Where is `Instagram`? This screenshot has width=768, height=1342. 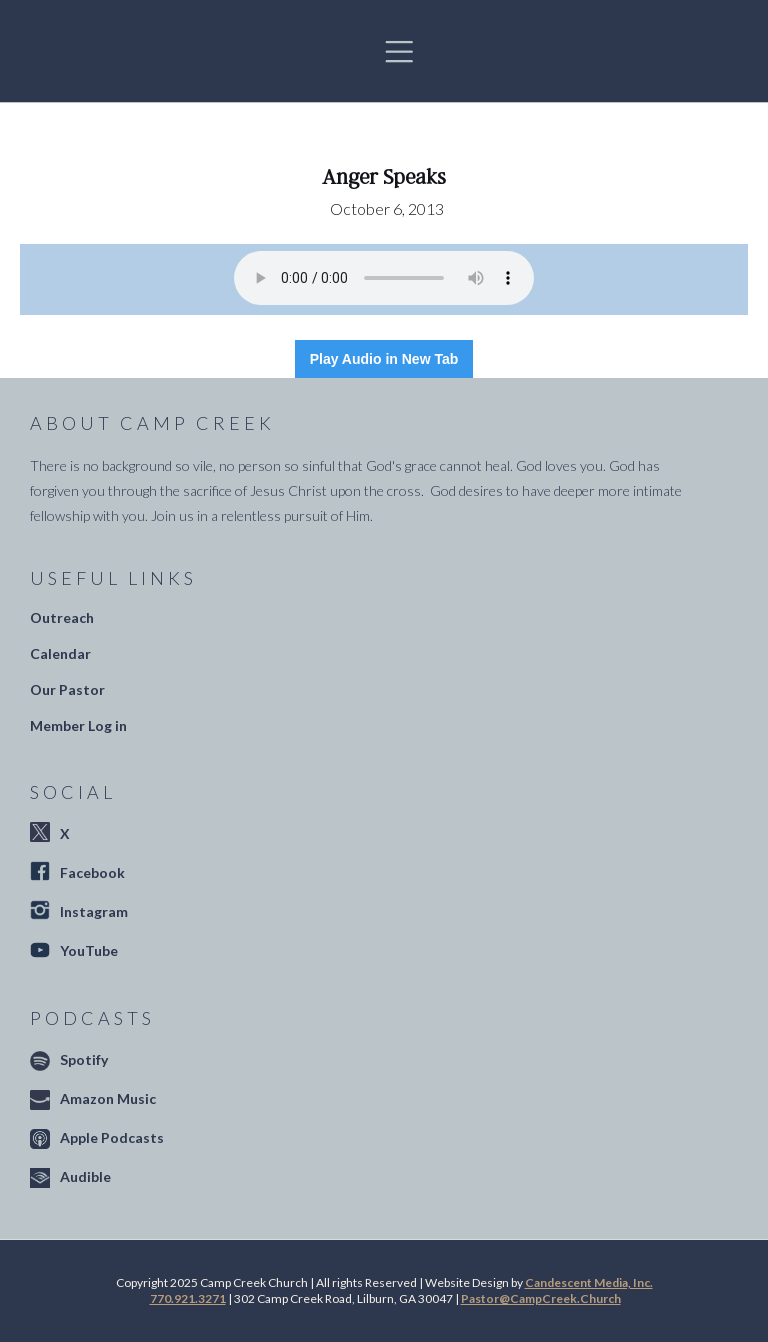 Instagram is located at coordinates (94, 911).